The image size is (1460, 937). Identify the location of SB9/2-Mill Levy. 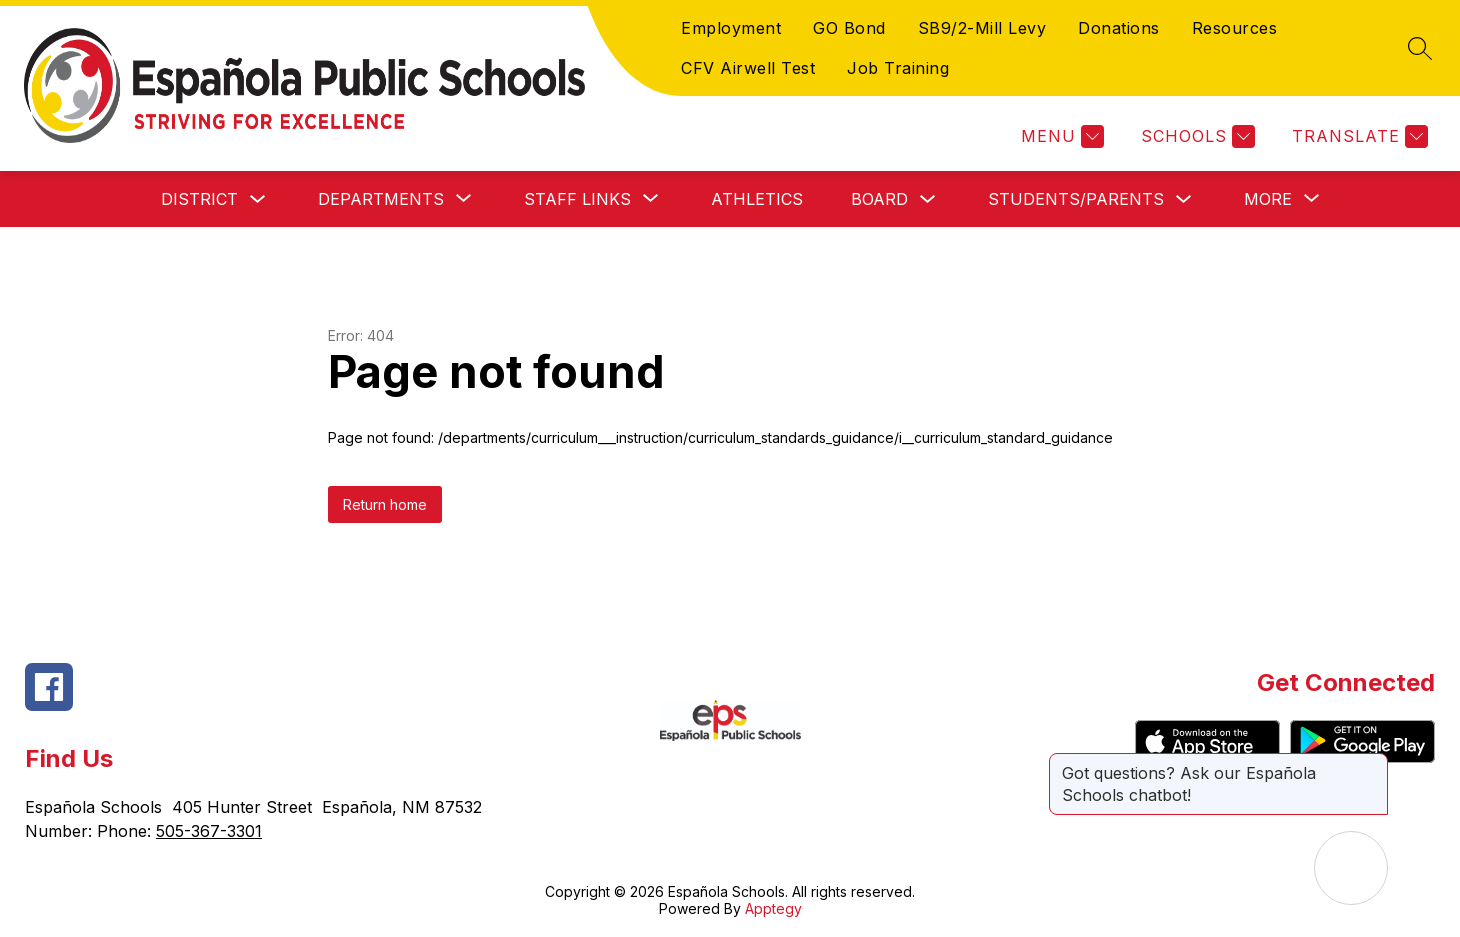
(982, 28).